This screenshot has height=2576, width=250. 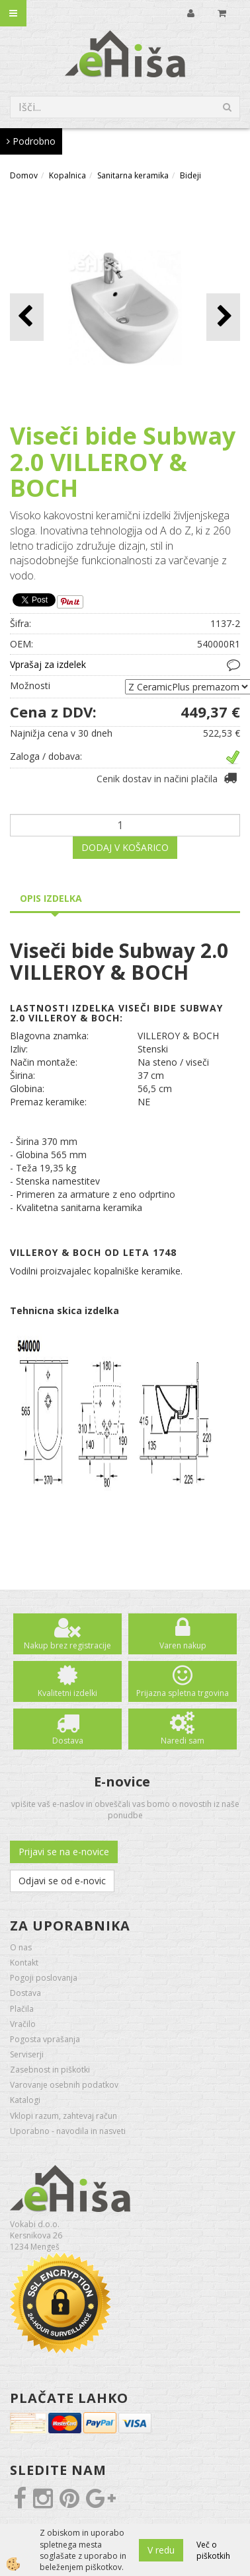 What do you see at coordinates (62, 1880) in the screenshot?
I see `Odjavi se od e-novic` at bounding box center [62, 1880].